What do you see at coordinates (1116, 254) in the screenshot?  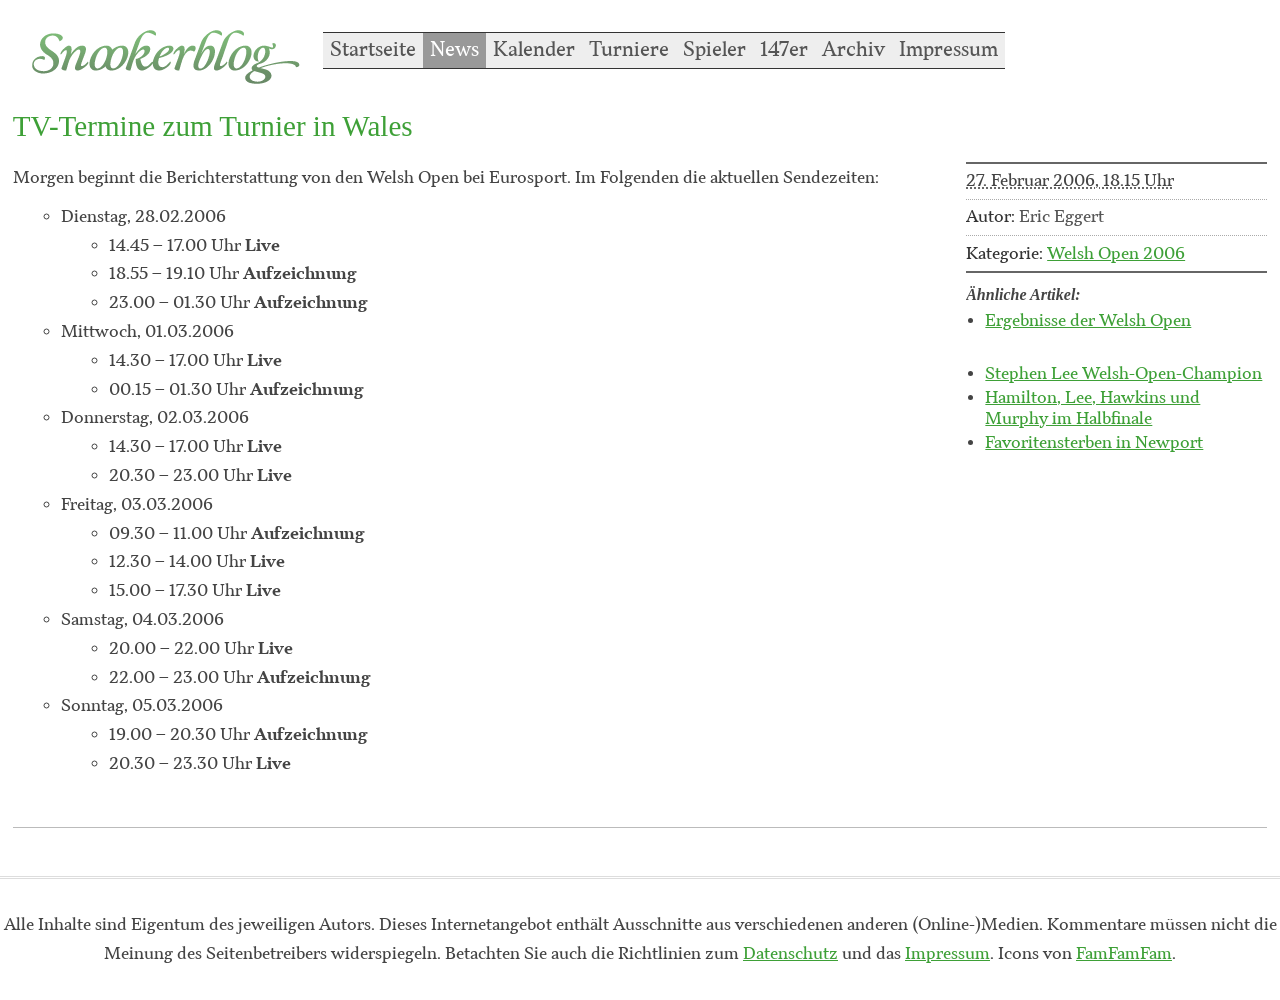 I see `Welsh Open 2006` at bounding box center [1116, 254].